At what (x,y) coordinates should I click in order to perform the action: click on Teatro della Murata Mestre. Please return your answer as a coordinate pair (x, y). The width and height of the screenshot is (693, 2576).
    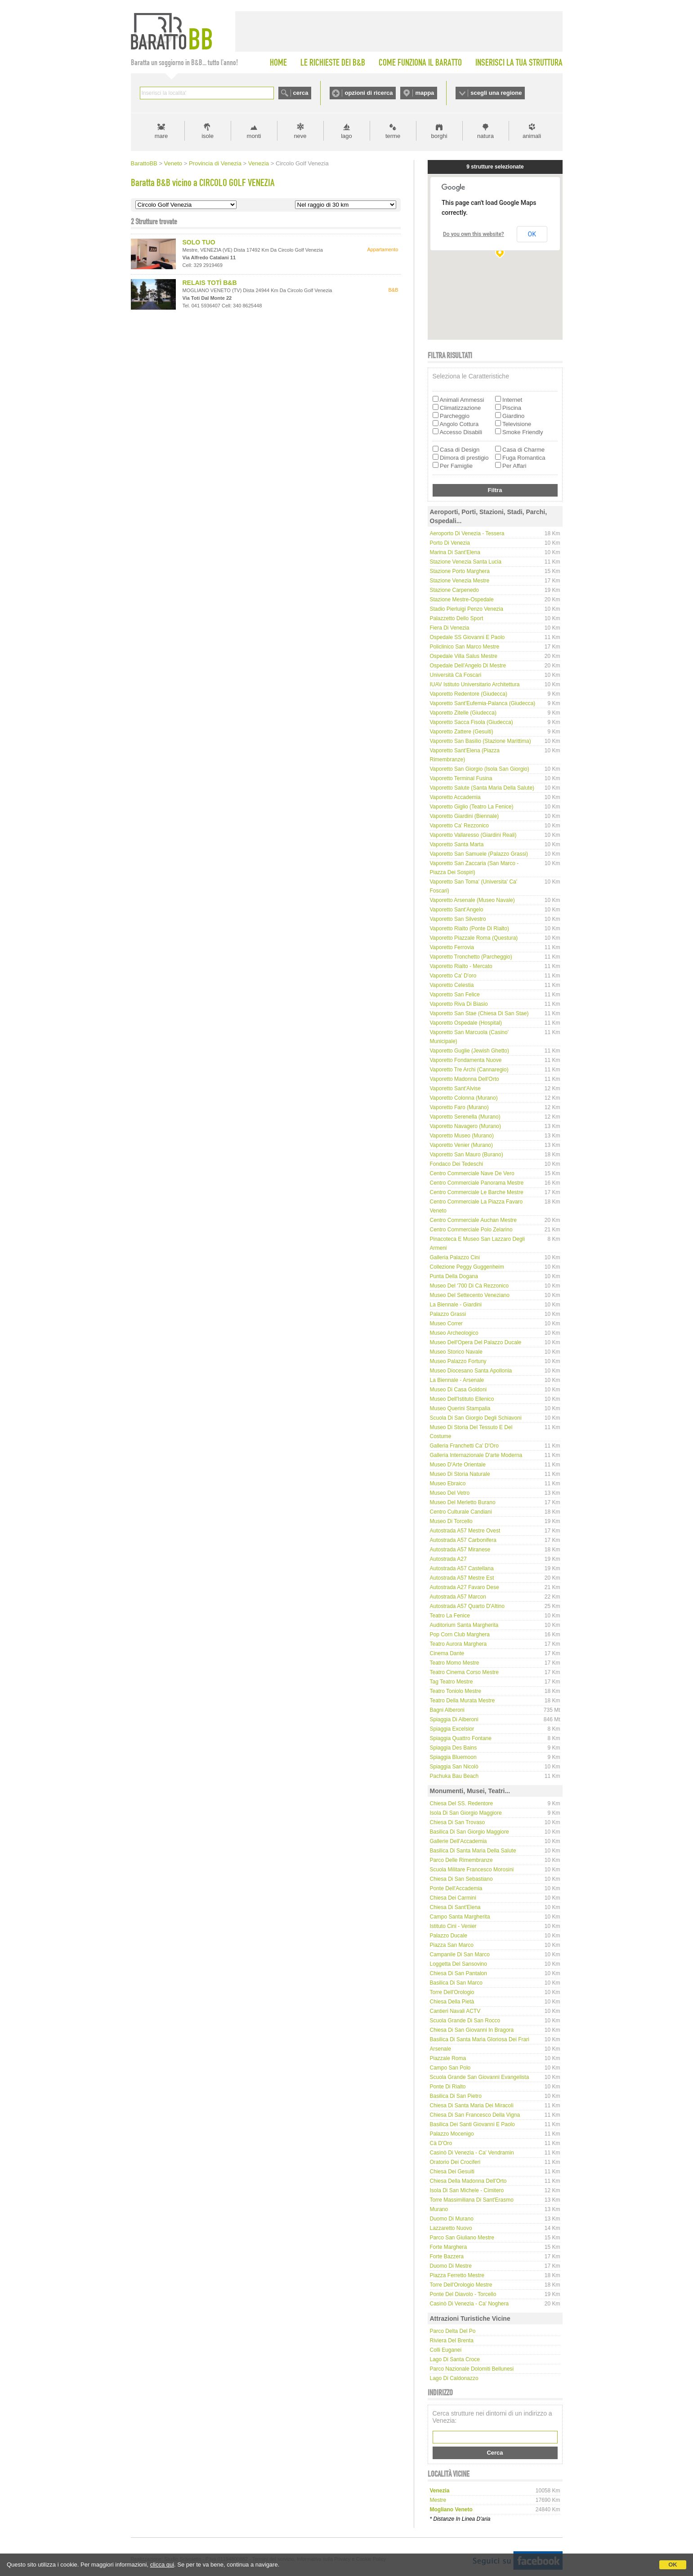
    Looking at the image, I should click on (462, 1700).